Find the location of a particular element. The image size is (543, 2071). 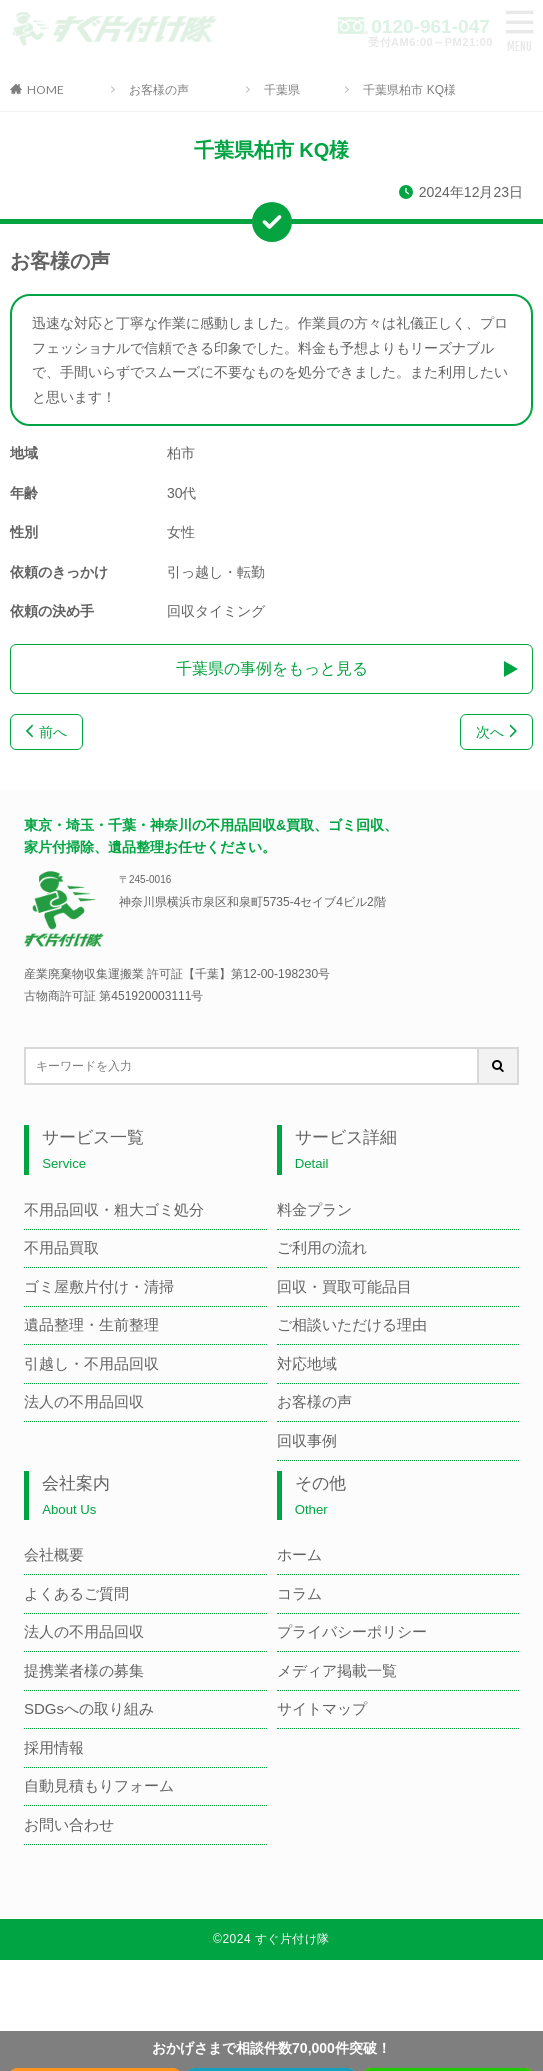

千葉県柏市 KQ様 is located at coordinates (409, 90).